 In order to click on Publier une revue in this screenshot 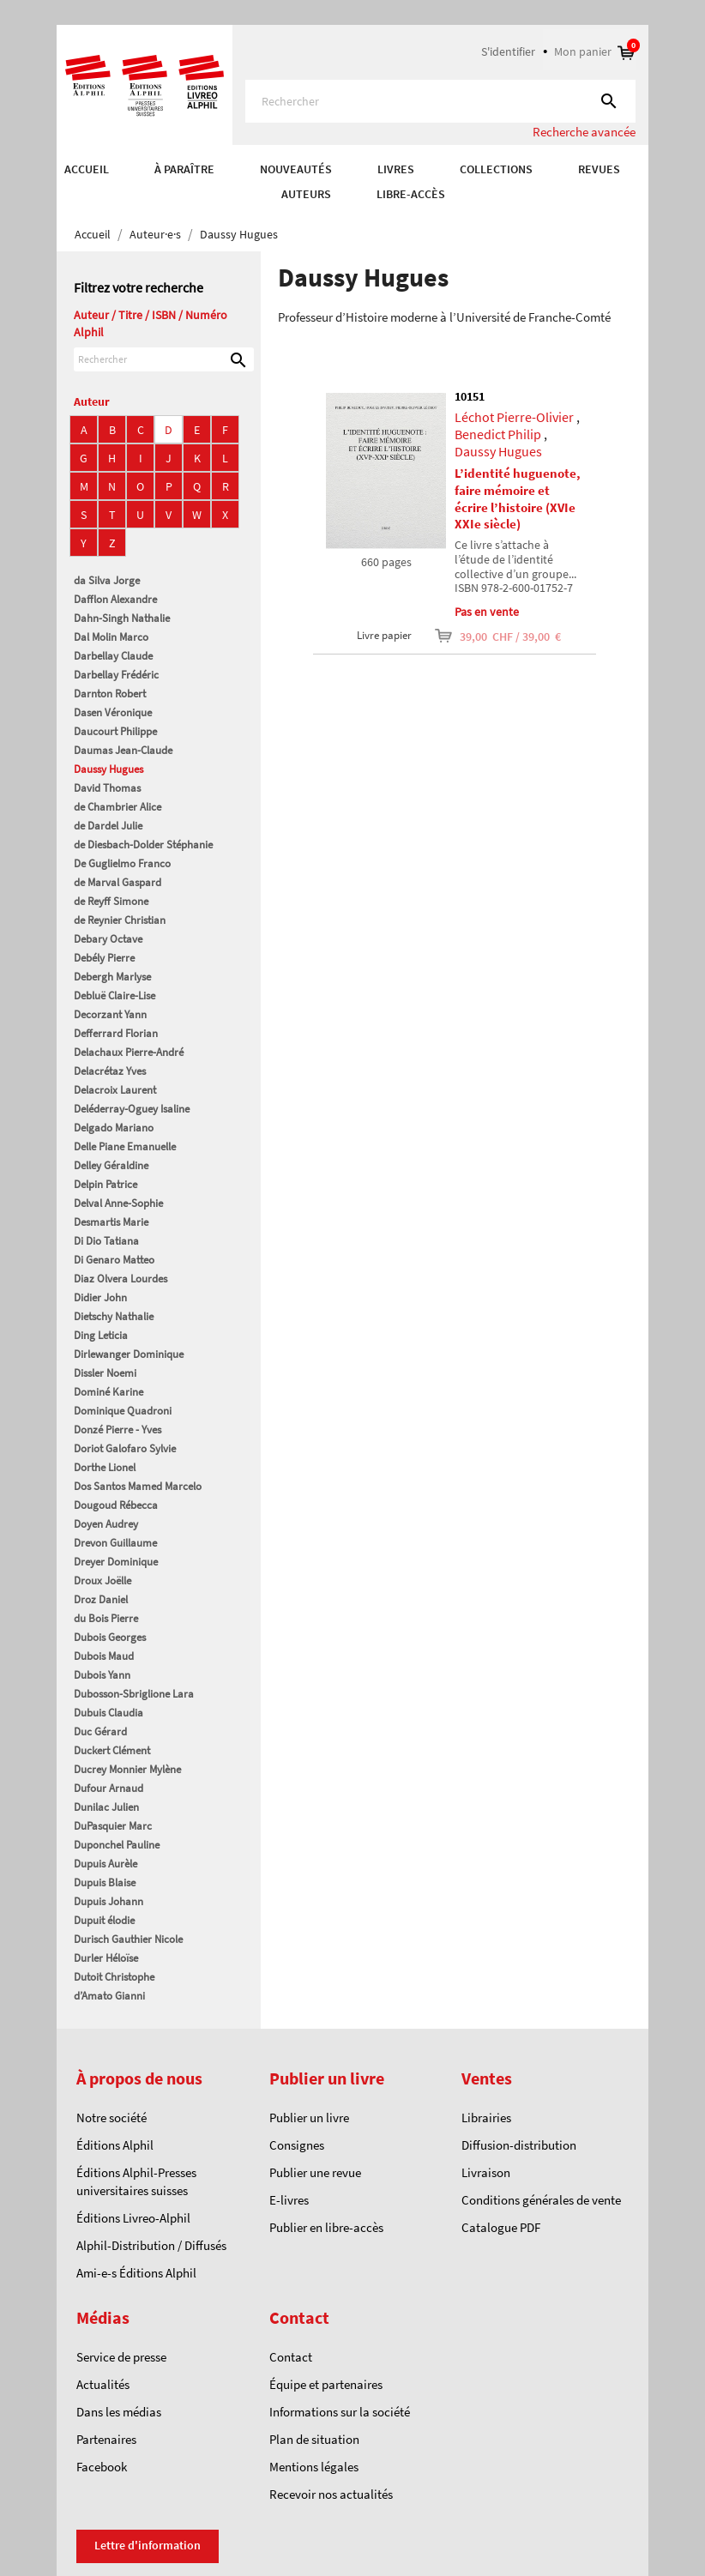, I will do `click(315, 2172)`.